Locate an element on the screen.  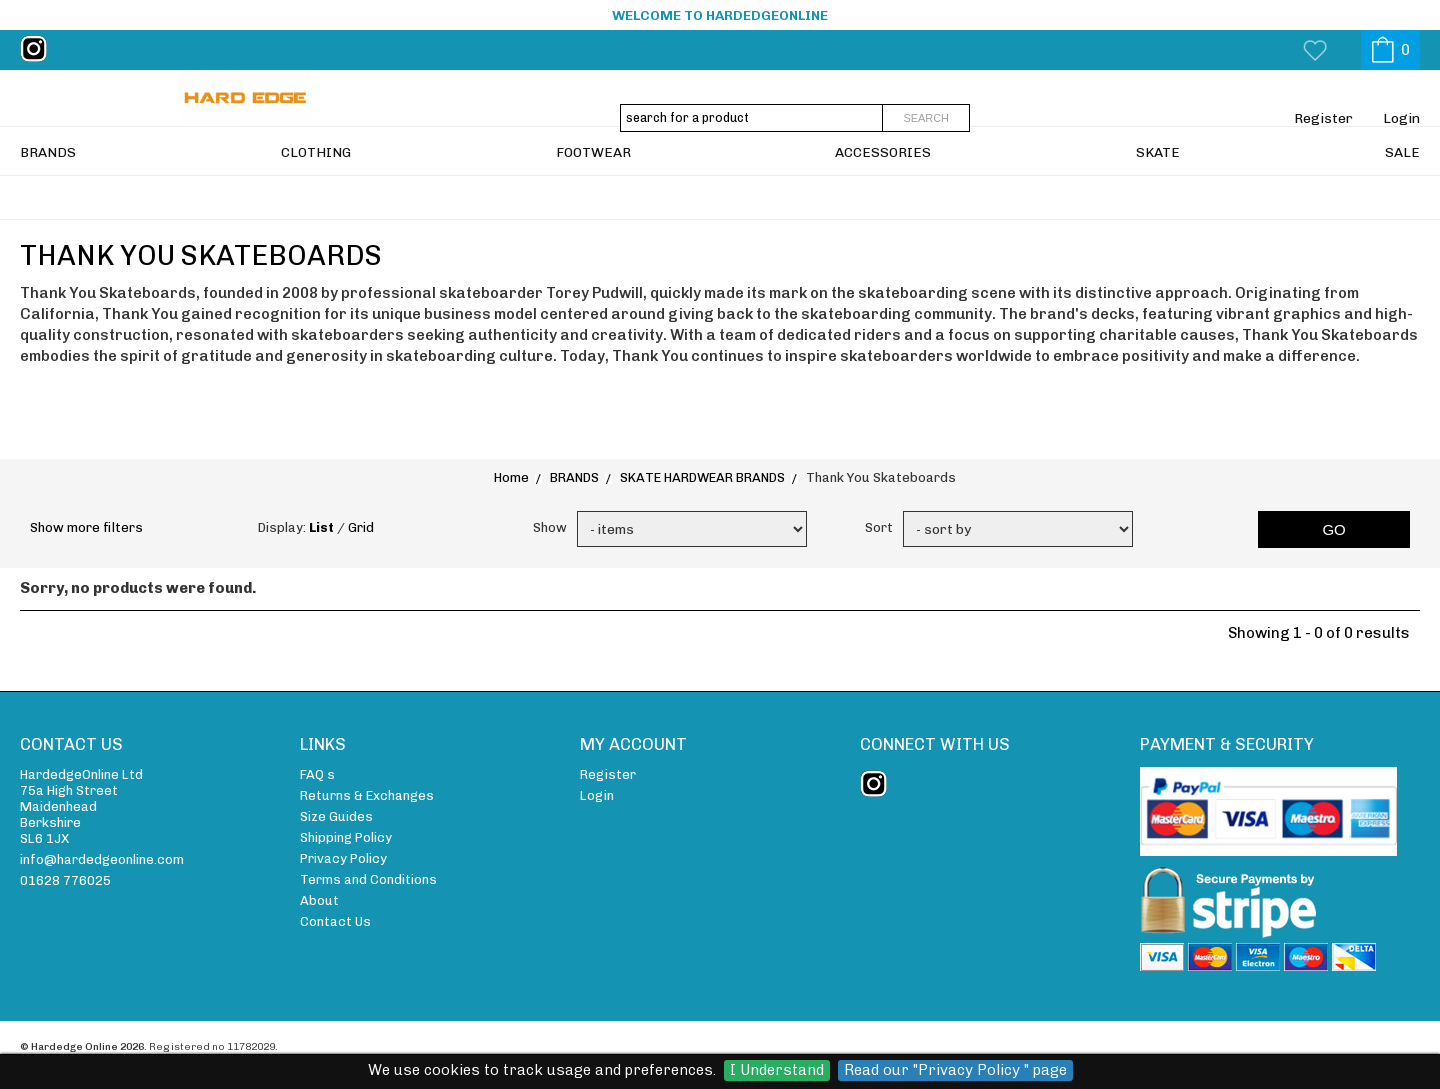
List is located at coordinates (321, 527).